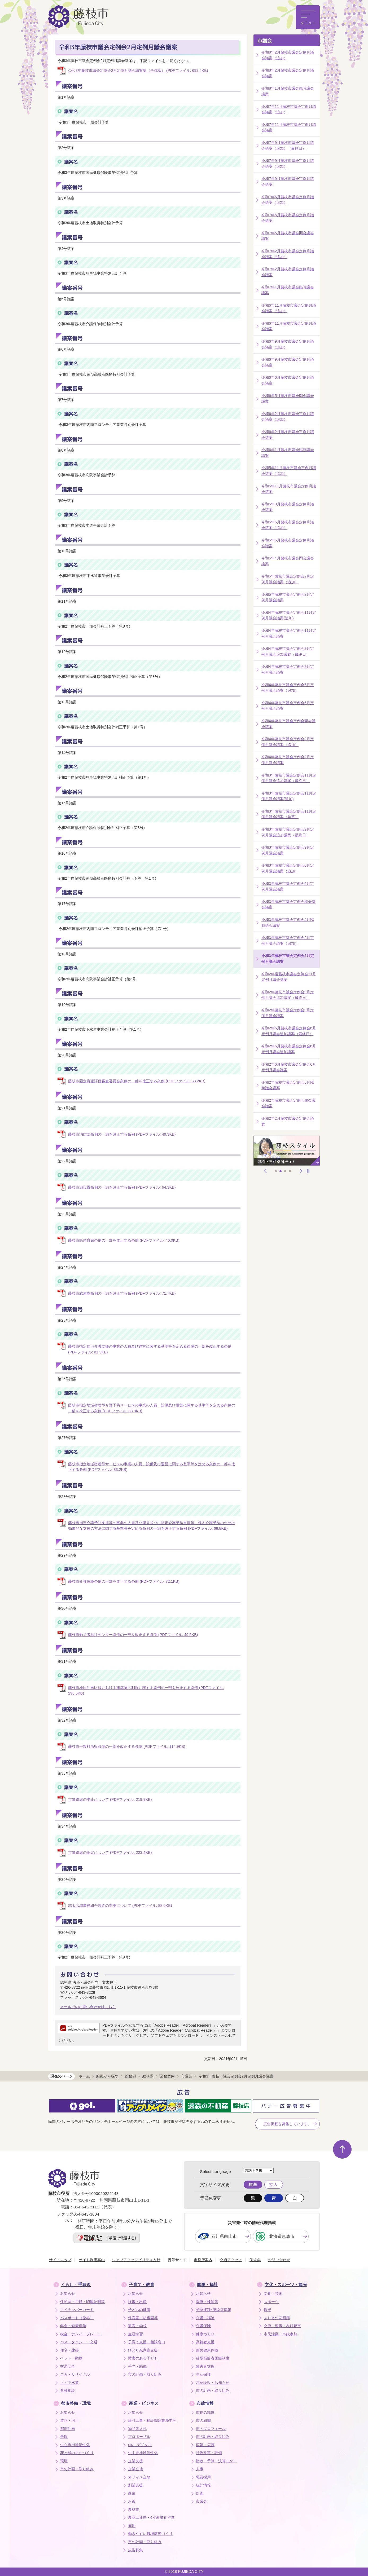 The image size is (368, 2576). Describe the element at coordinates (287, 91) in the screenshot. I see `令和8年1月藤枝市議会臨時議会議案` at that location.